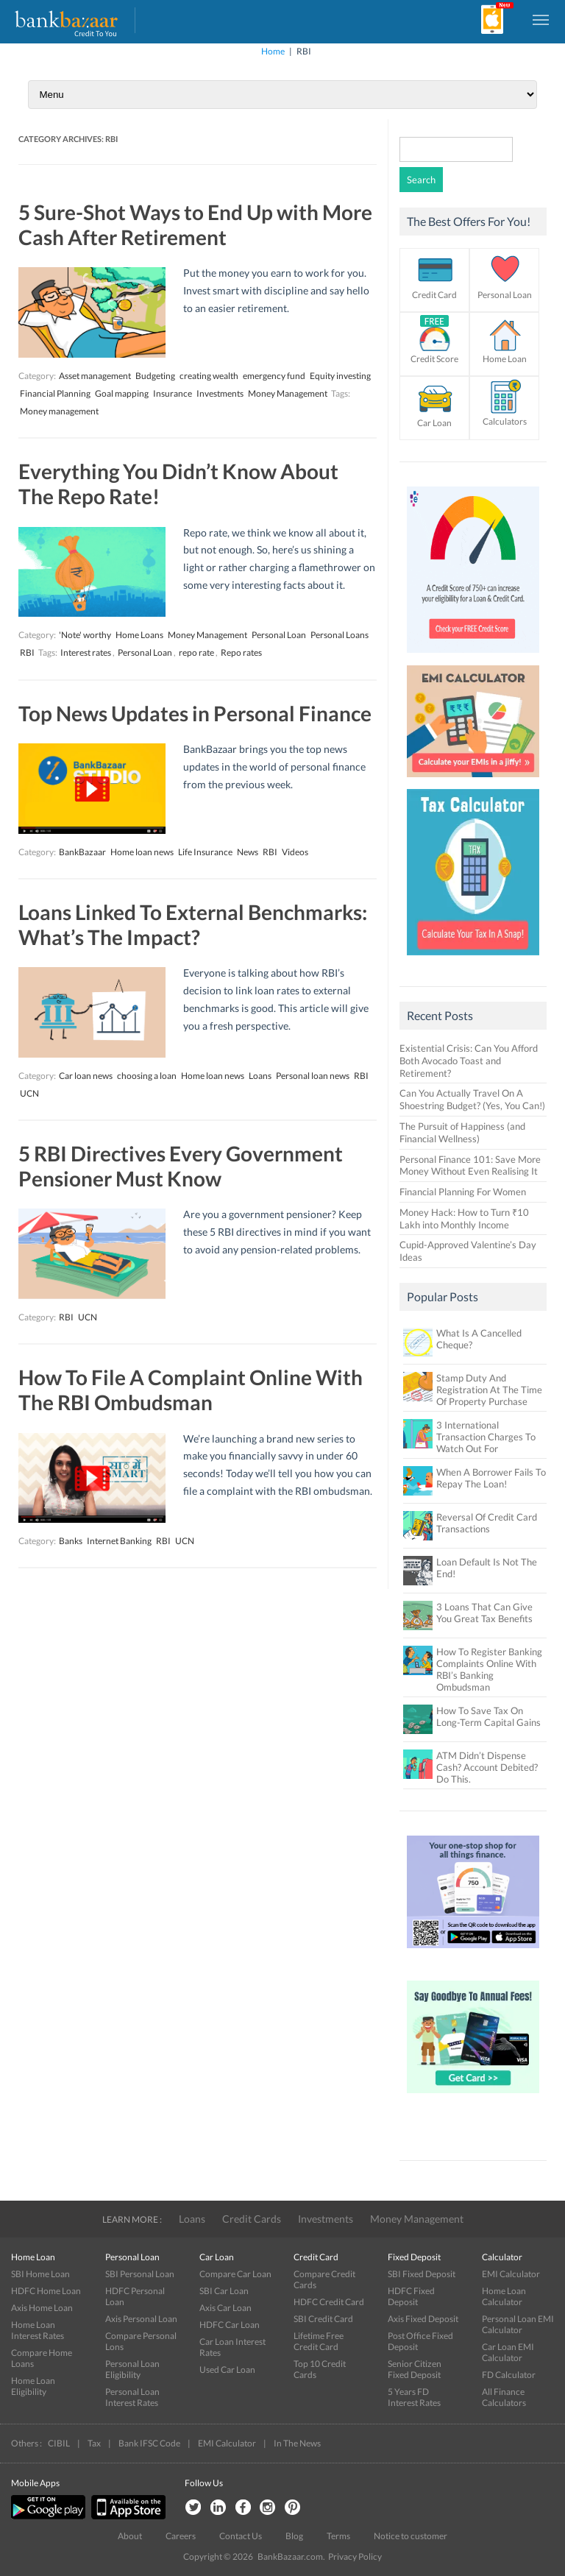 Image resolution: width=565 pixels, height=2576 pixels. I want to click on Stamp Duty And Registration At The Time Of Property Purchase, so click(489, 1389).